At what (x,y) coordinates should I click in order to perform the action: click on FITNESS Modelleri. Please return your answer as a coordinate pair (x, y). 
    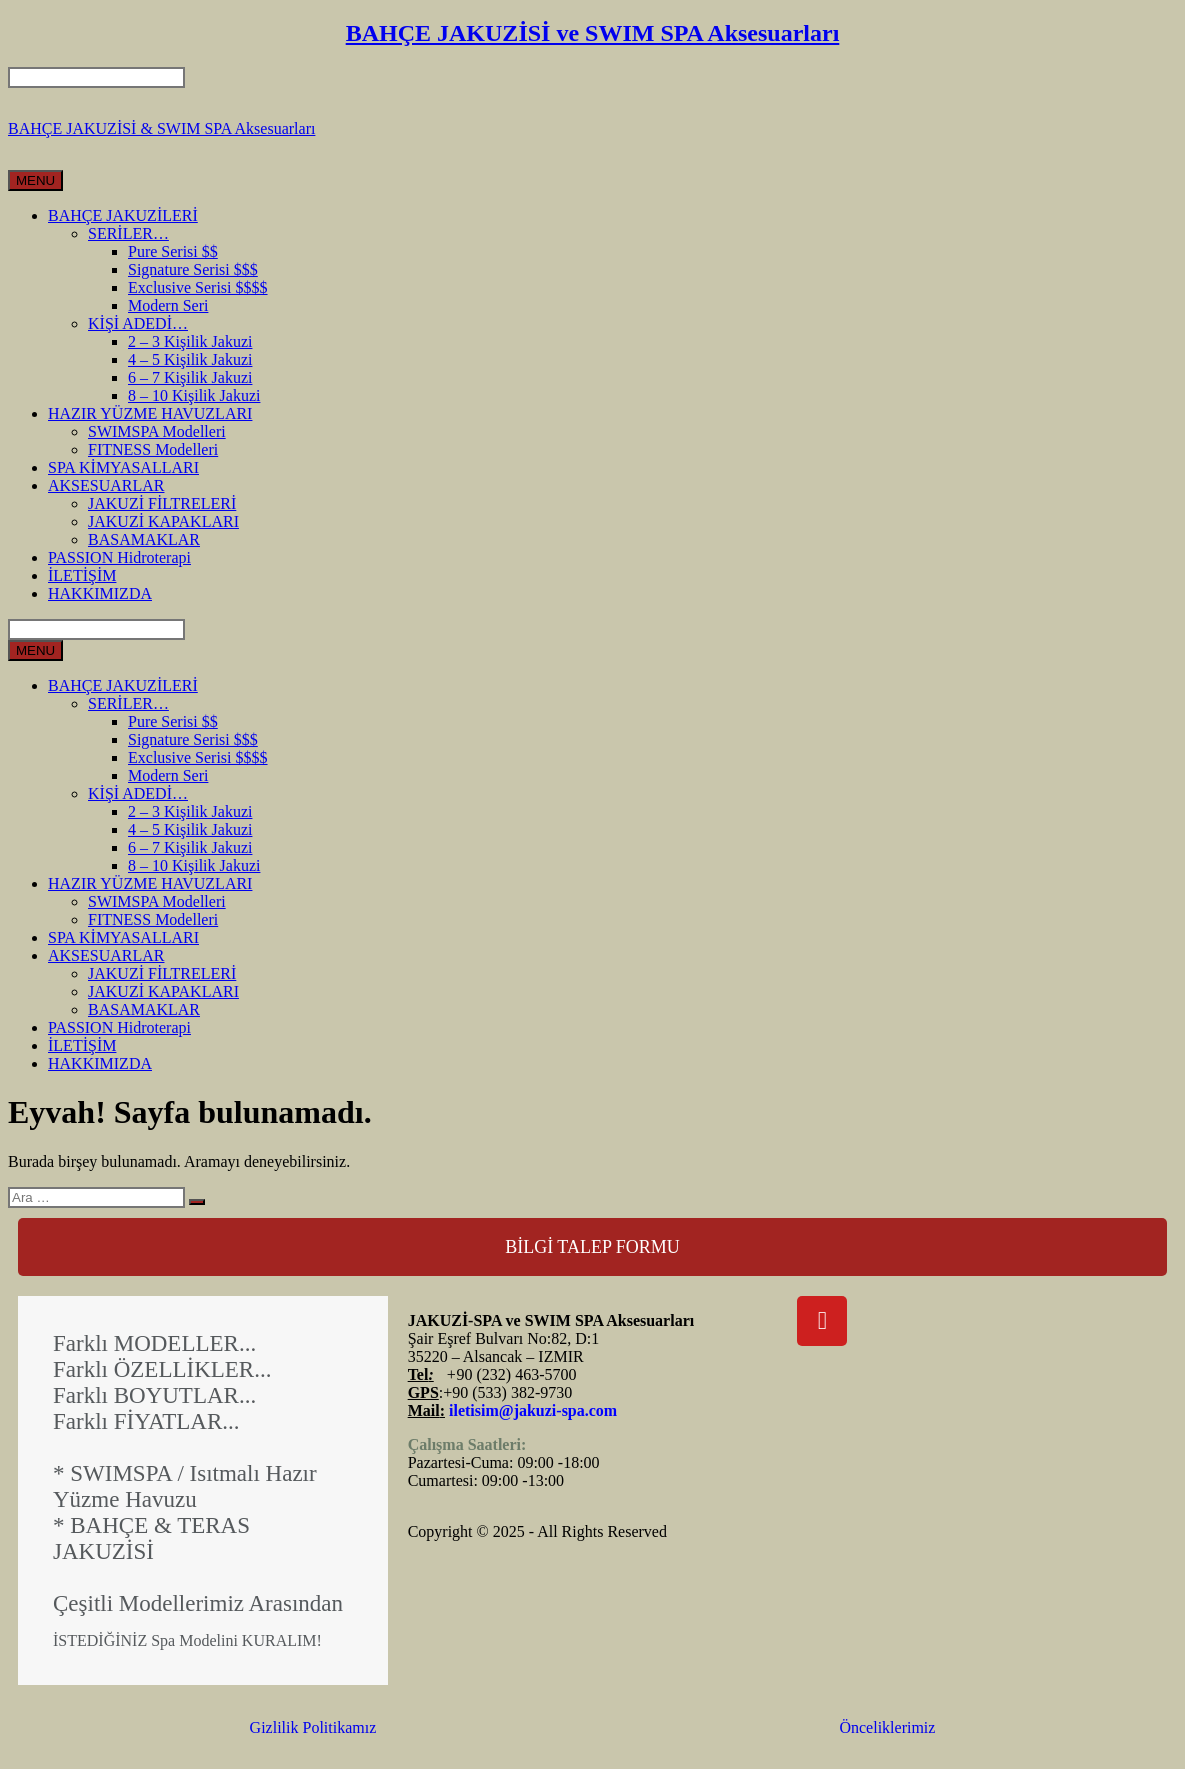
    Looking at the image, I should click on (153, 449).